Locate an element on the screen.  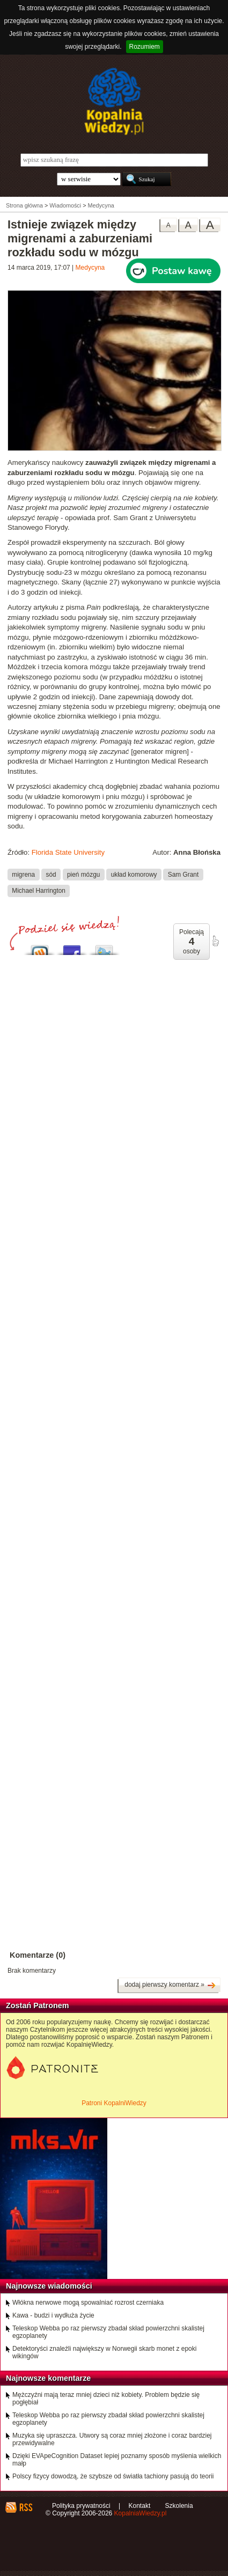
Kawa - budzi i wydłuża życie is located at coordinates (53, 2315).